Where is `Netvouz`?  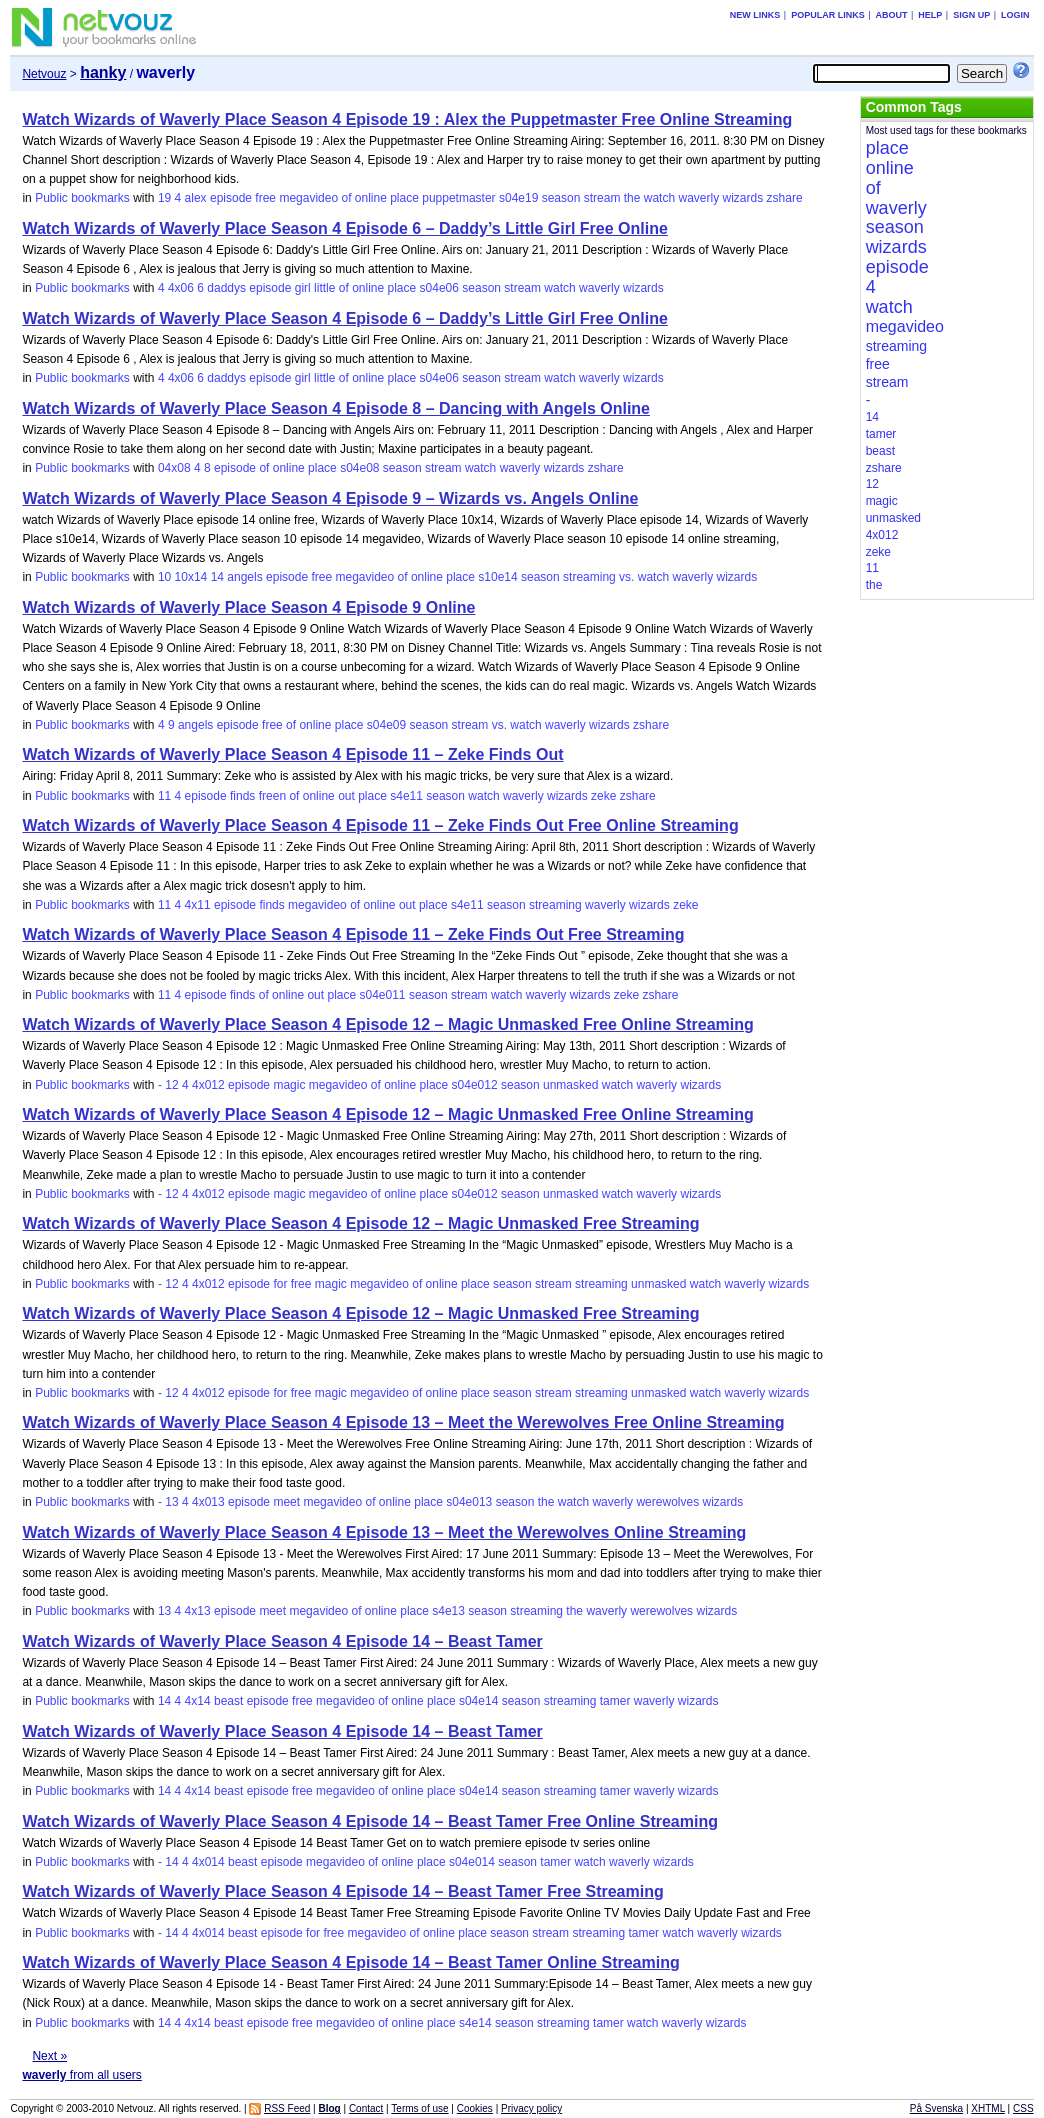 Netvouz is located at coordinates (44, 74).